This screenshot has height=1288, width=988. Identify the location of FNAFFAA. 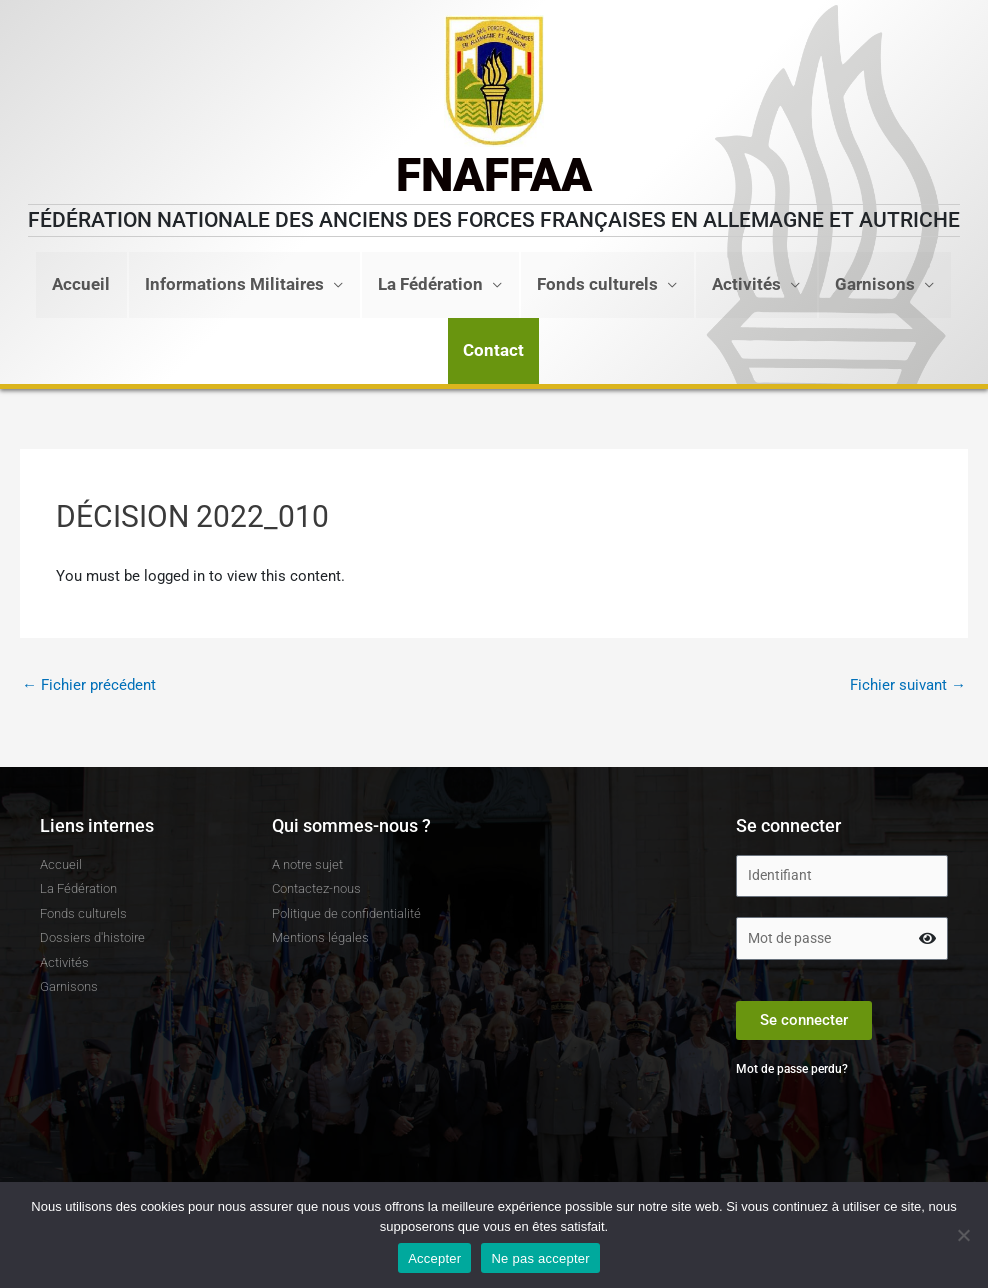
(494, 175).